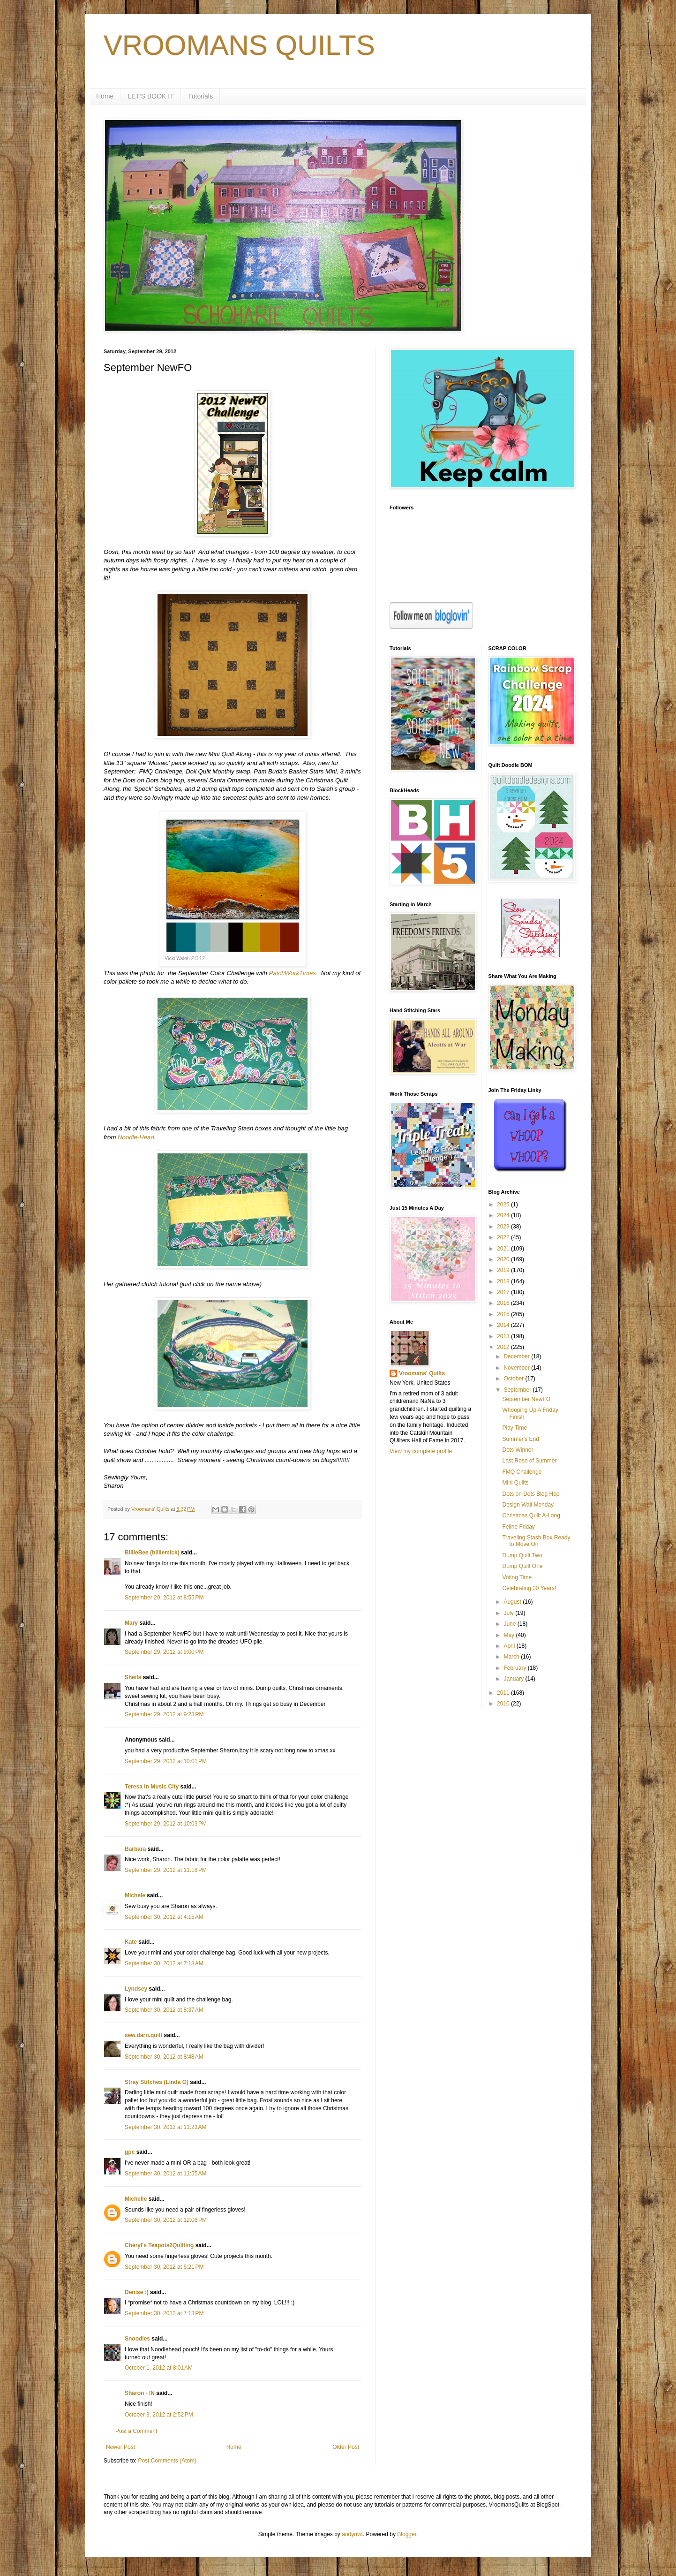 Image resolution: width=676 pixels, height=2576 pixels. What do you see at coordinates (166, 1761) in the screenshot?
I see `September 29, 2012 at 10:01 PM` at bounding box center [166, 1761].